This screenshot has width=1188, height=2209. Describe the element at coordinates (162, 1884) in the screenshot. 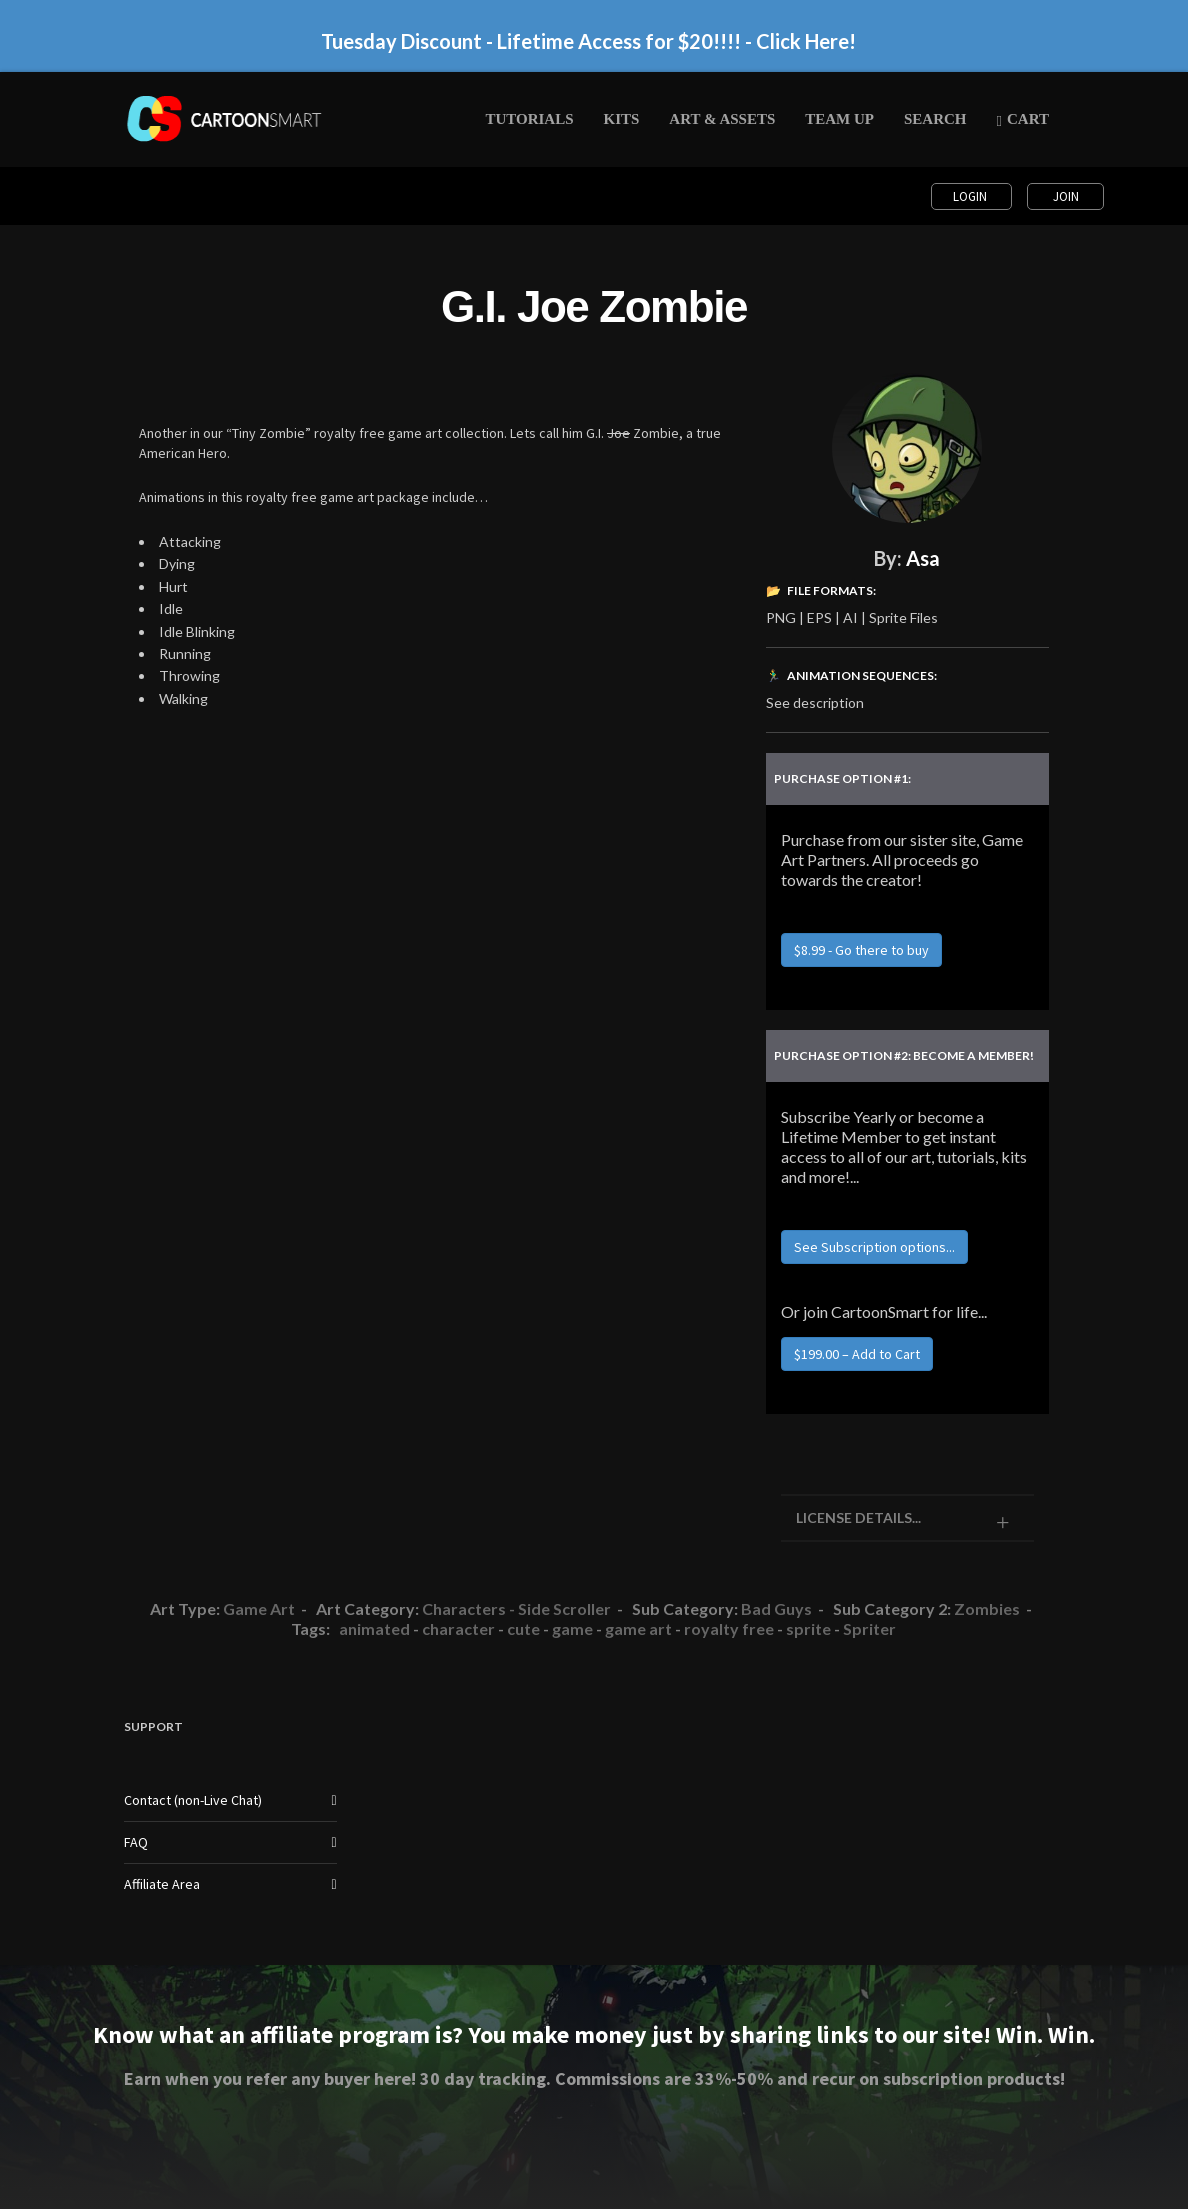

I see `Affiliate Area` at that location.